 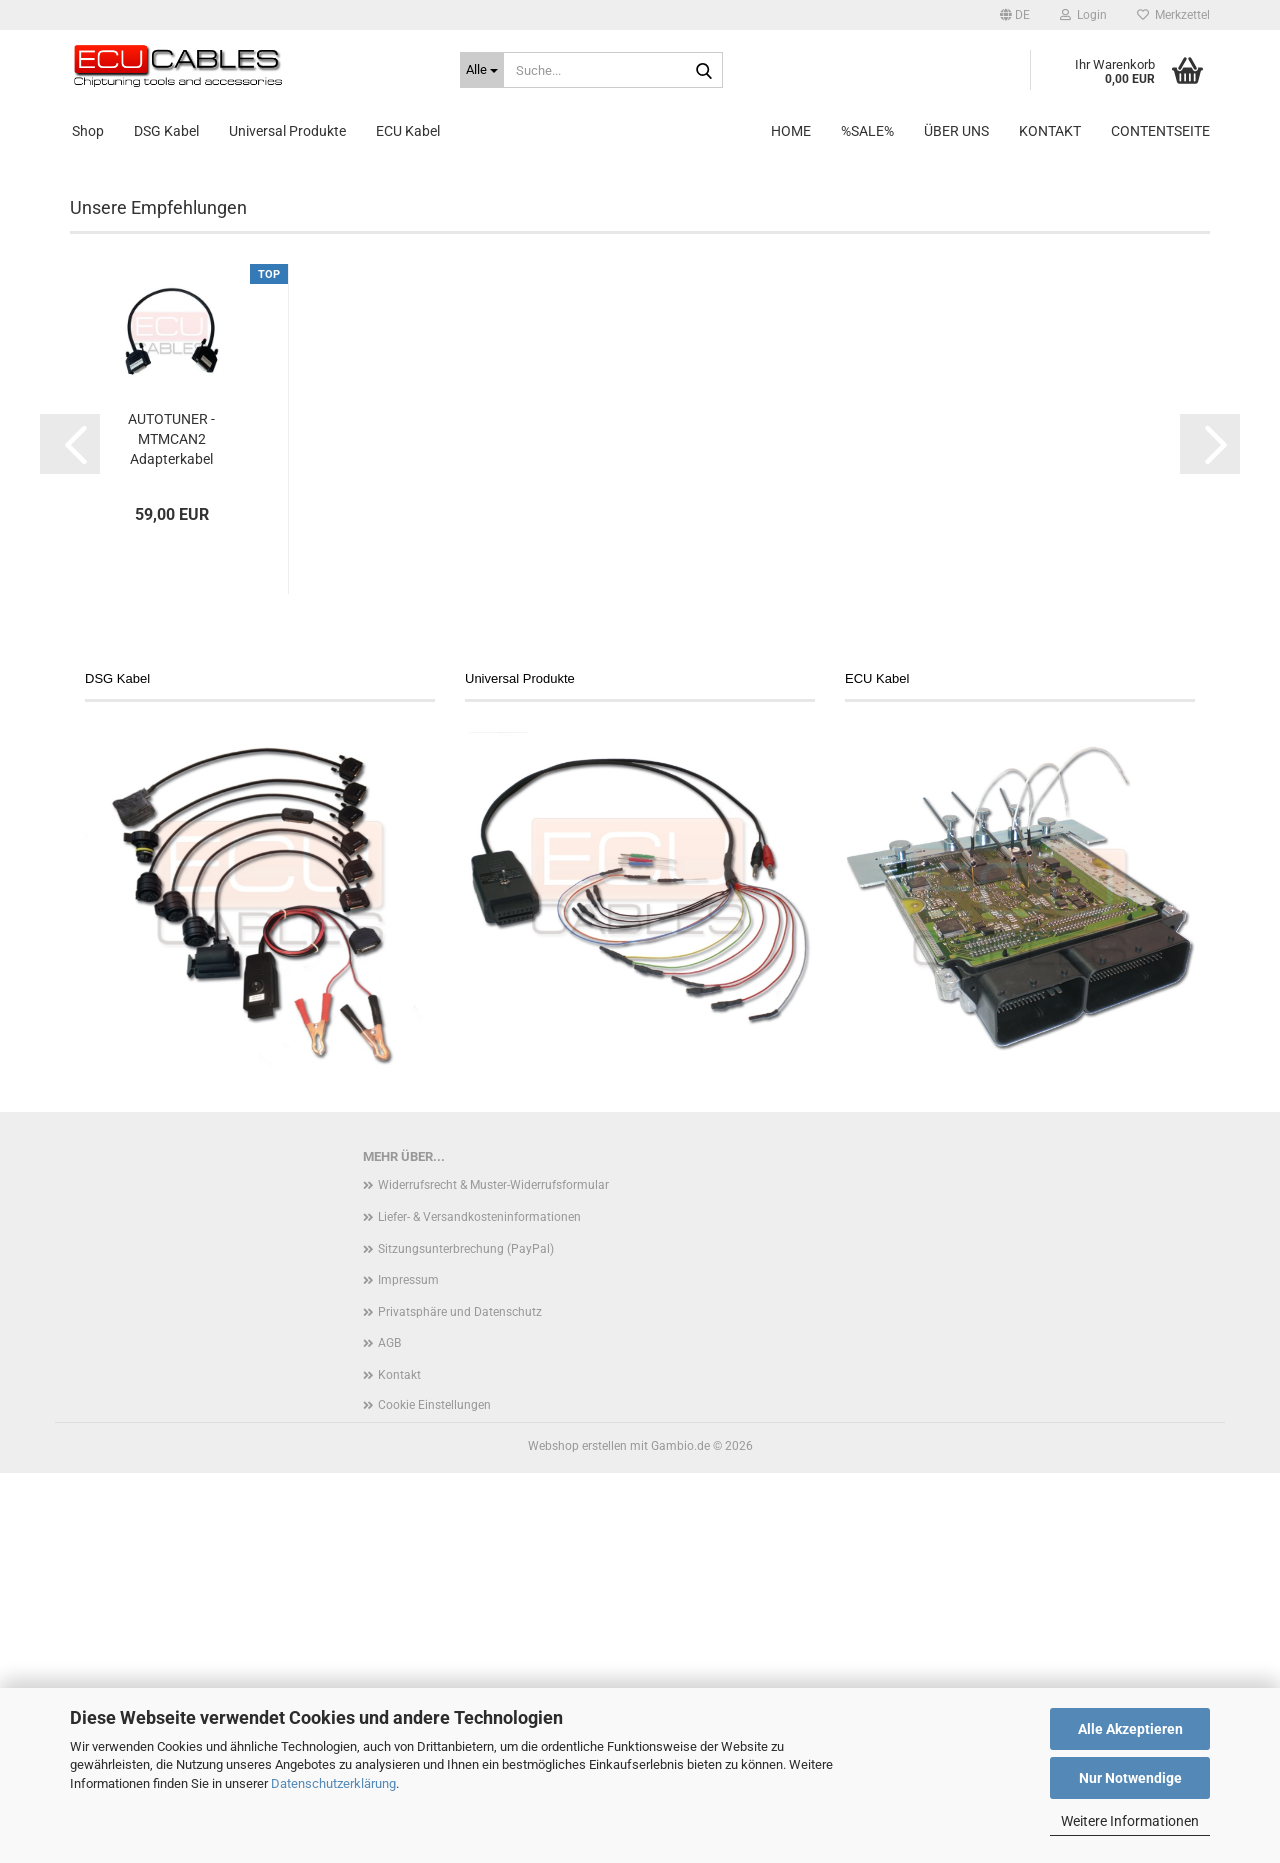 I want to click on AUTOTUNER - MTMCAN2 Adapterkabel, so click(x=171, y=829).